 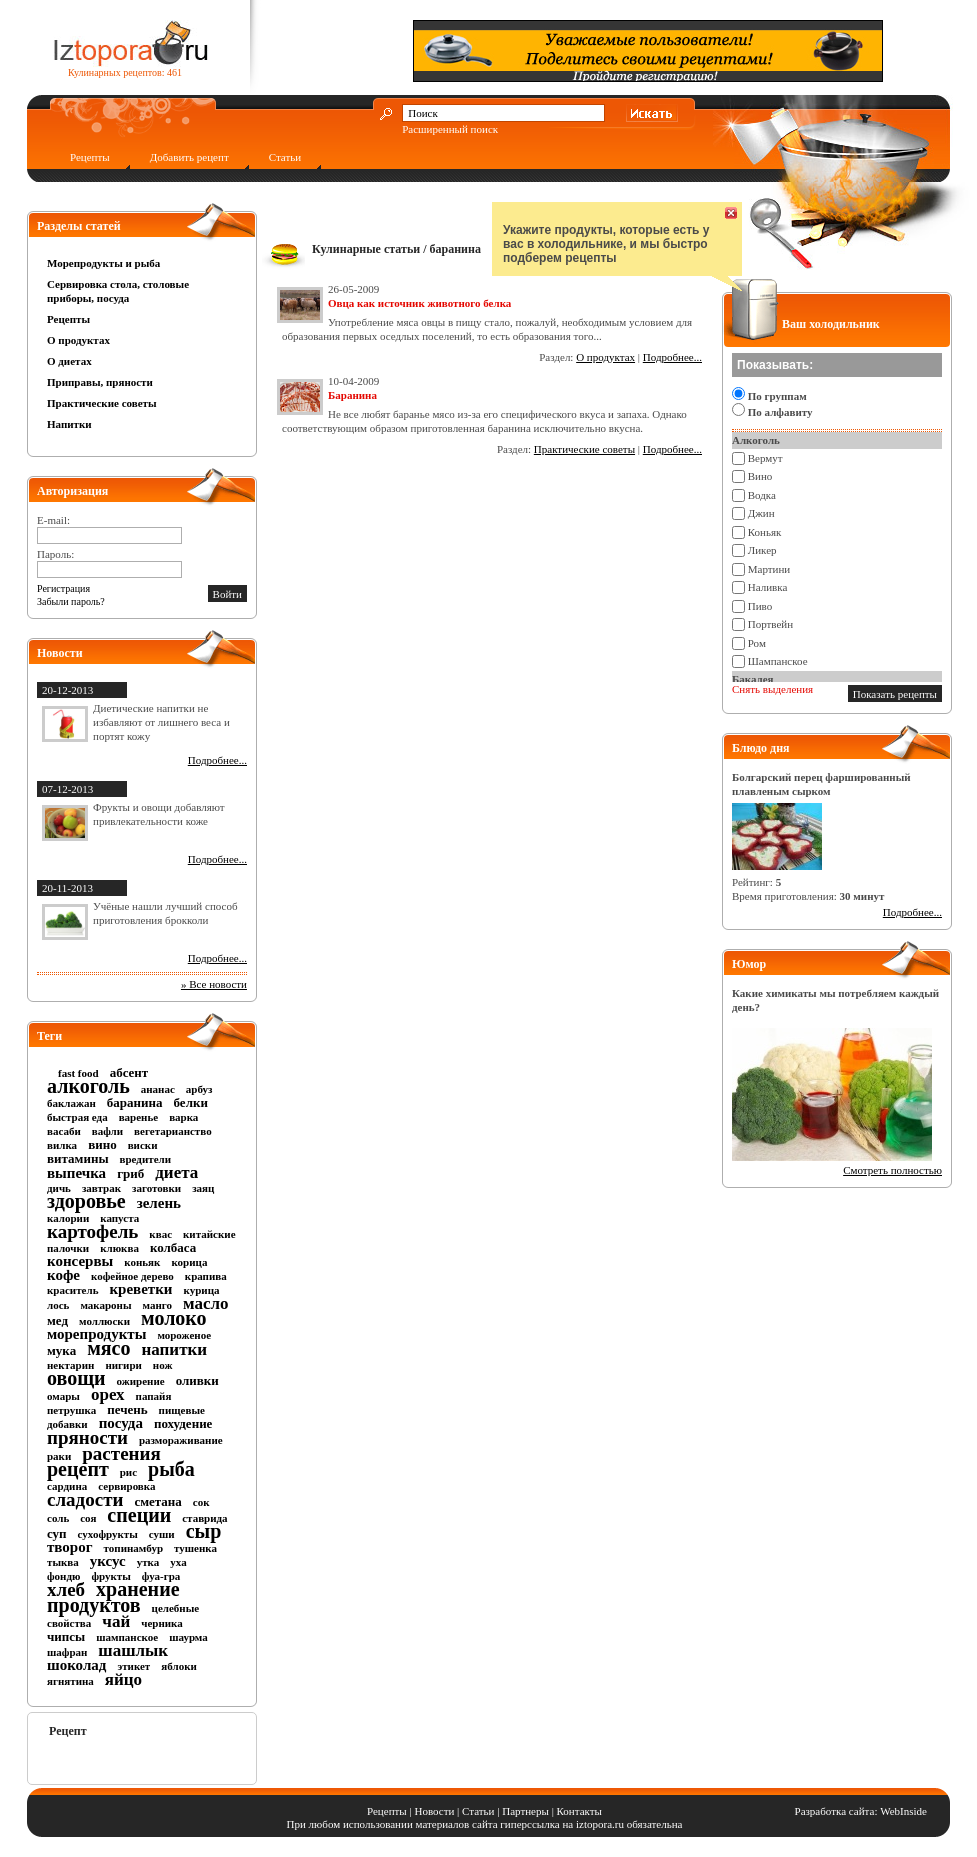 What do you see at coordinates (195, 1548) in the screenshot?
I see `тушенка` at bounding box center [195, 1548].